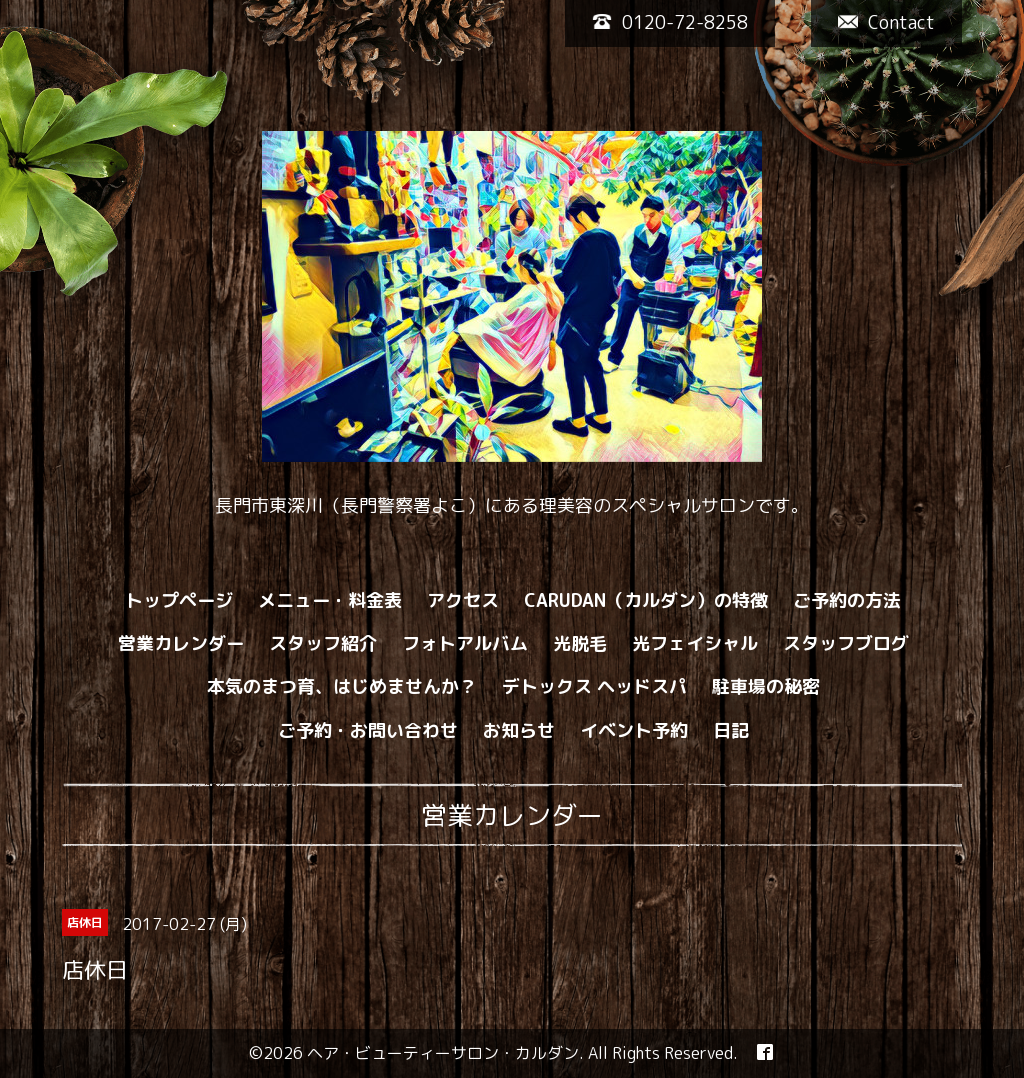 The width and height of the screenshot is (1024, 1078). What do you see at coordinates (594, 686) in the screenshot?
I see `デトックス ヘッドスパ` at bounding box center [594, 686].